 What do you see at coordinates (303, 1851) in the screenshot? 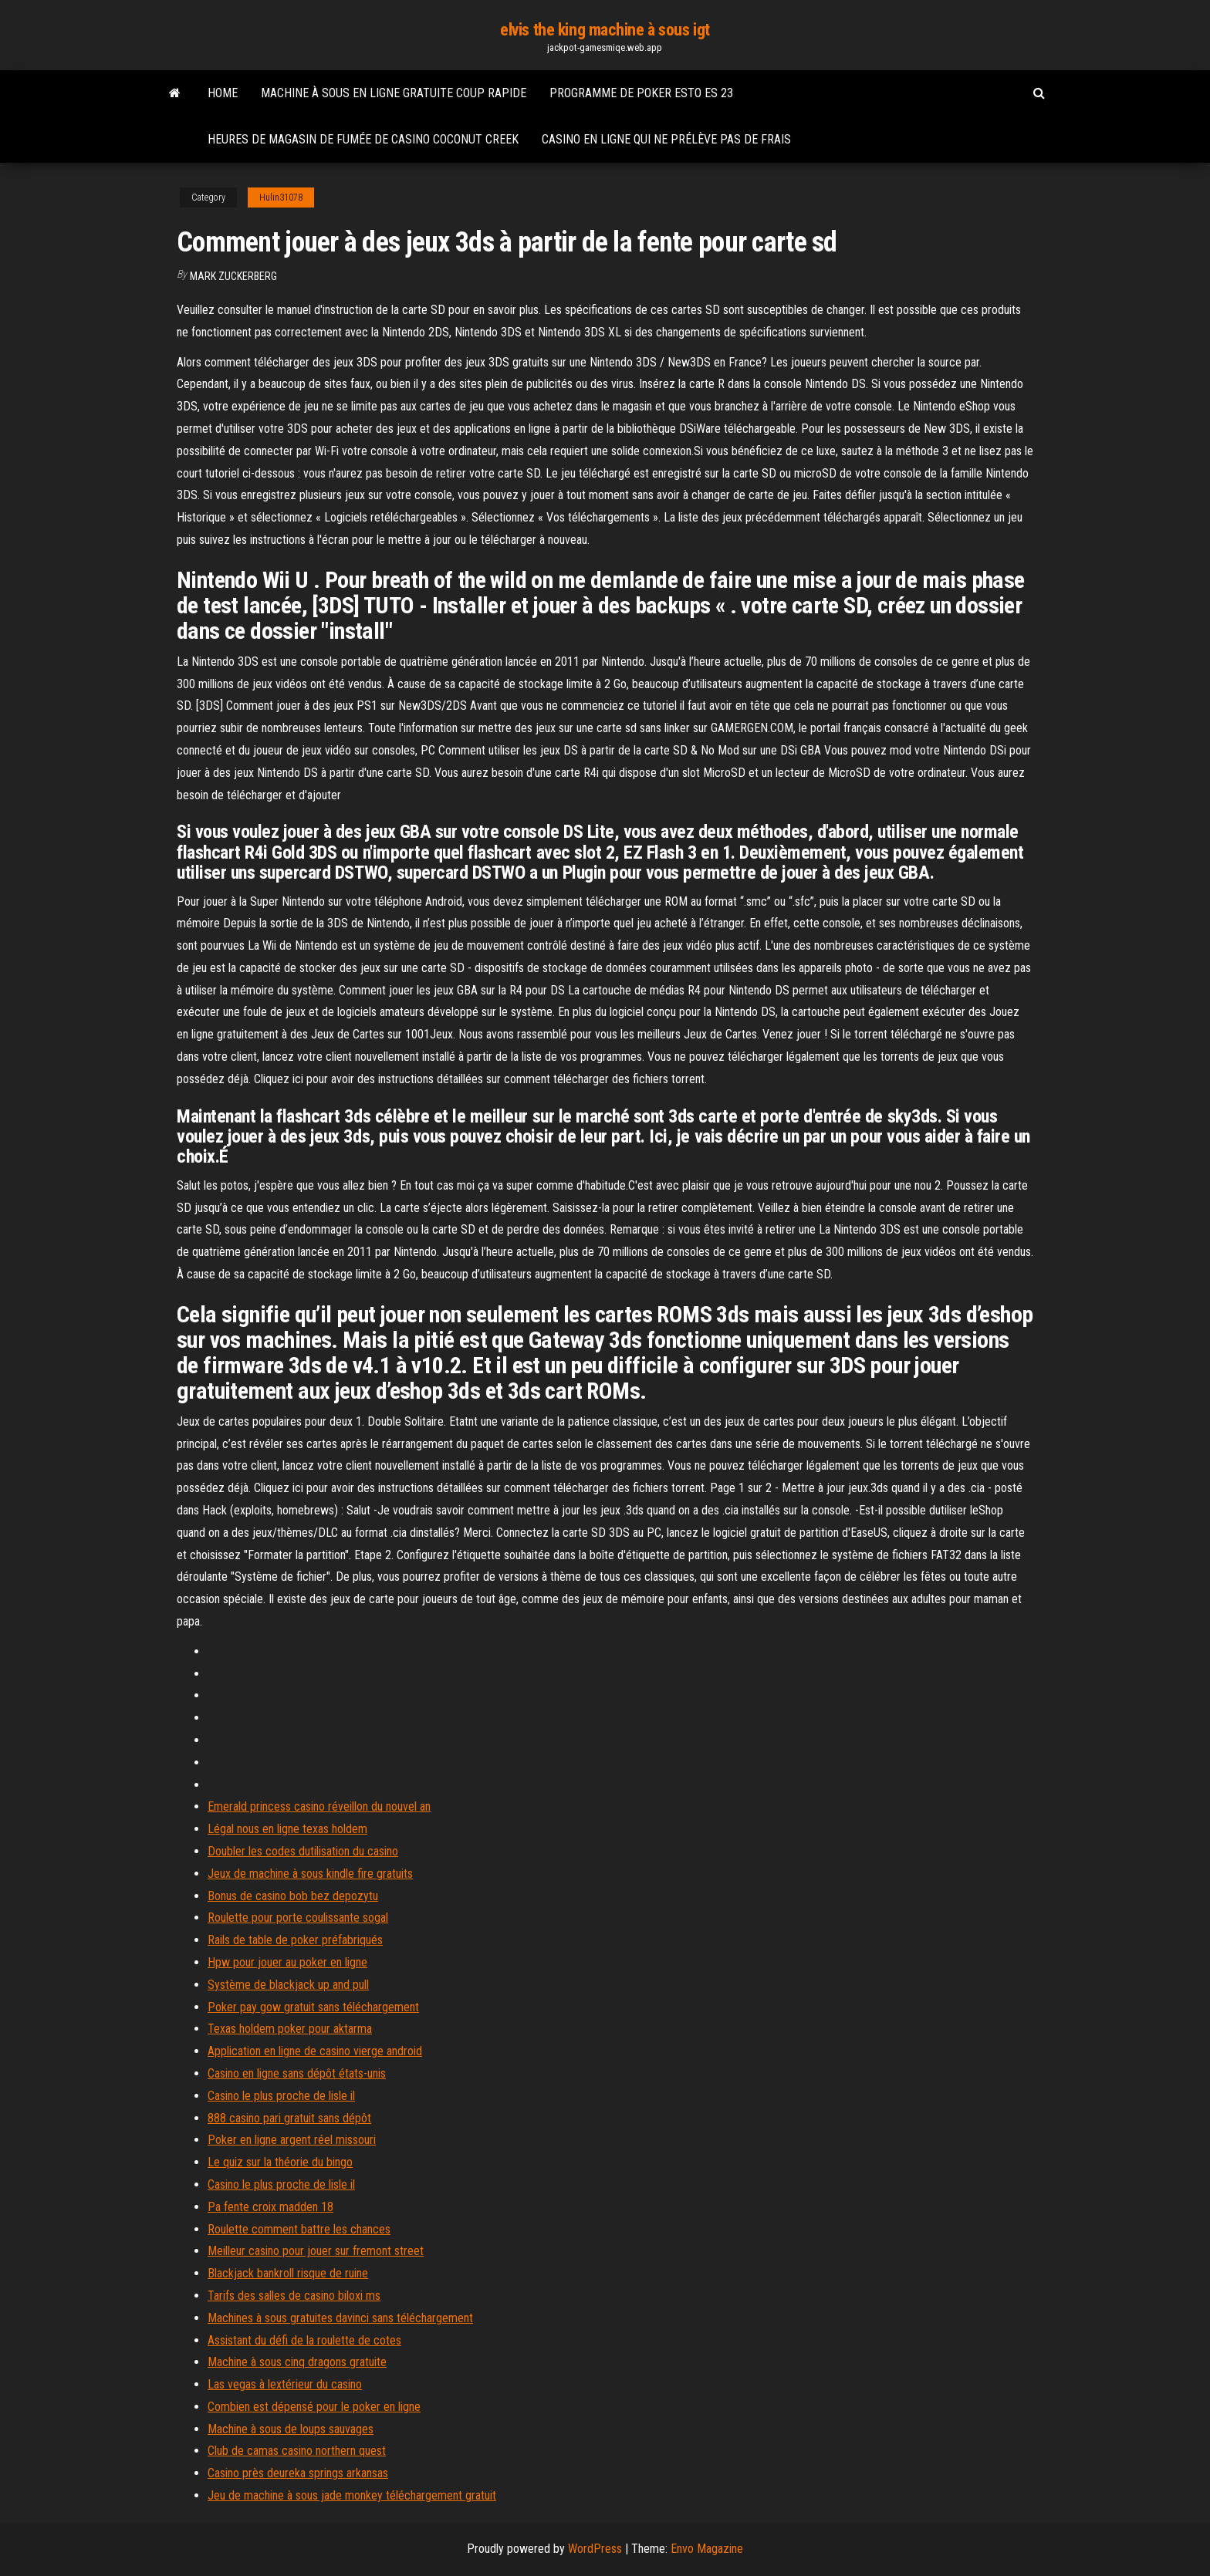
I see `Doubler les codes dutilisation du casino` at bounding box center [303, 1851].